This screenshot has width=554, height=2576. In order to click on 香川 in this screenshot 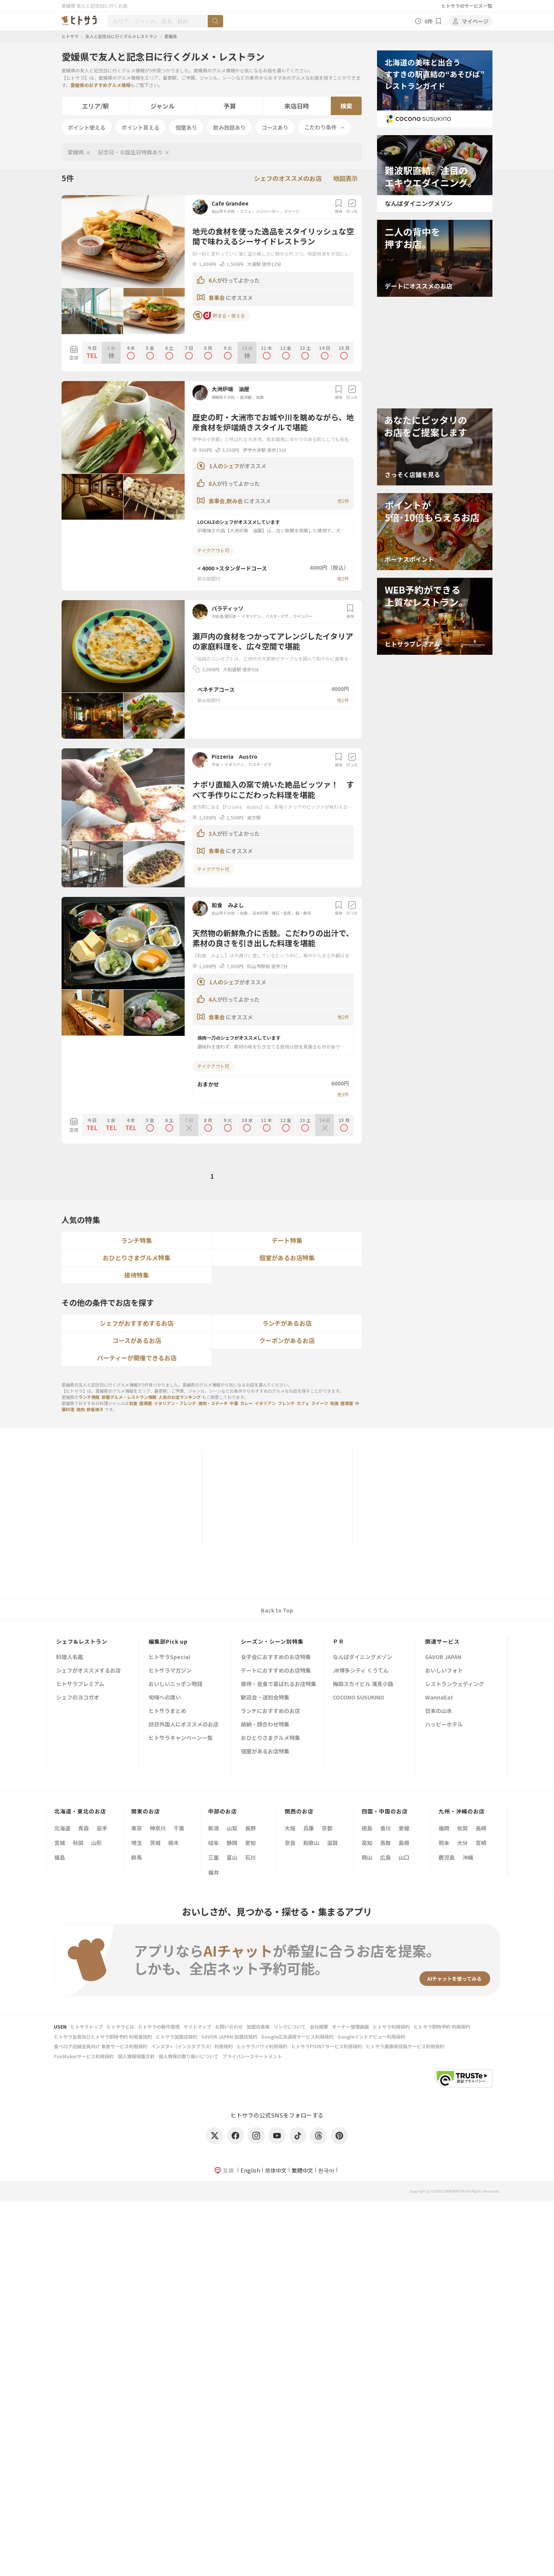, I will do `click(385, 1828)`.